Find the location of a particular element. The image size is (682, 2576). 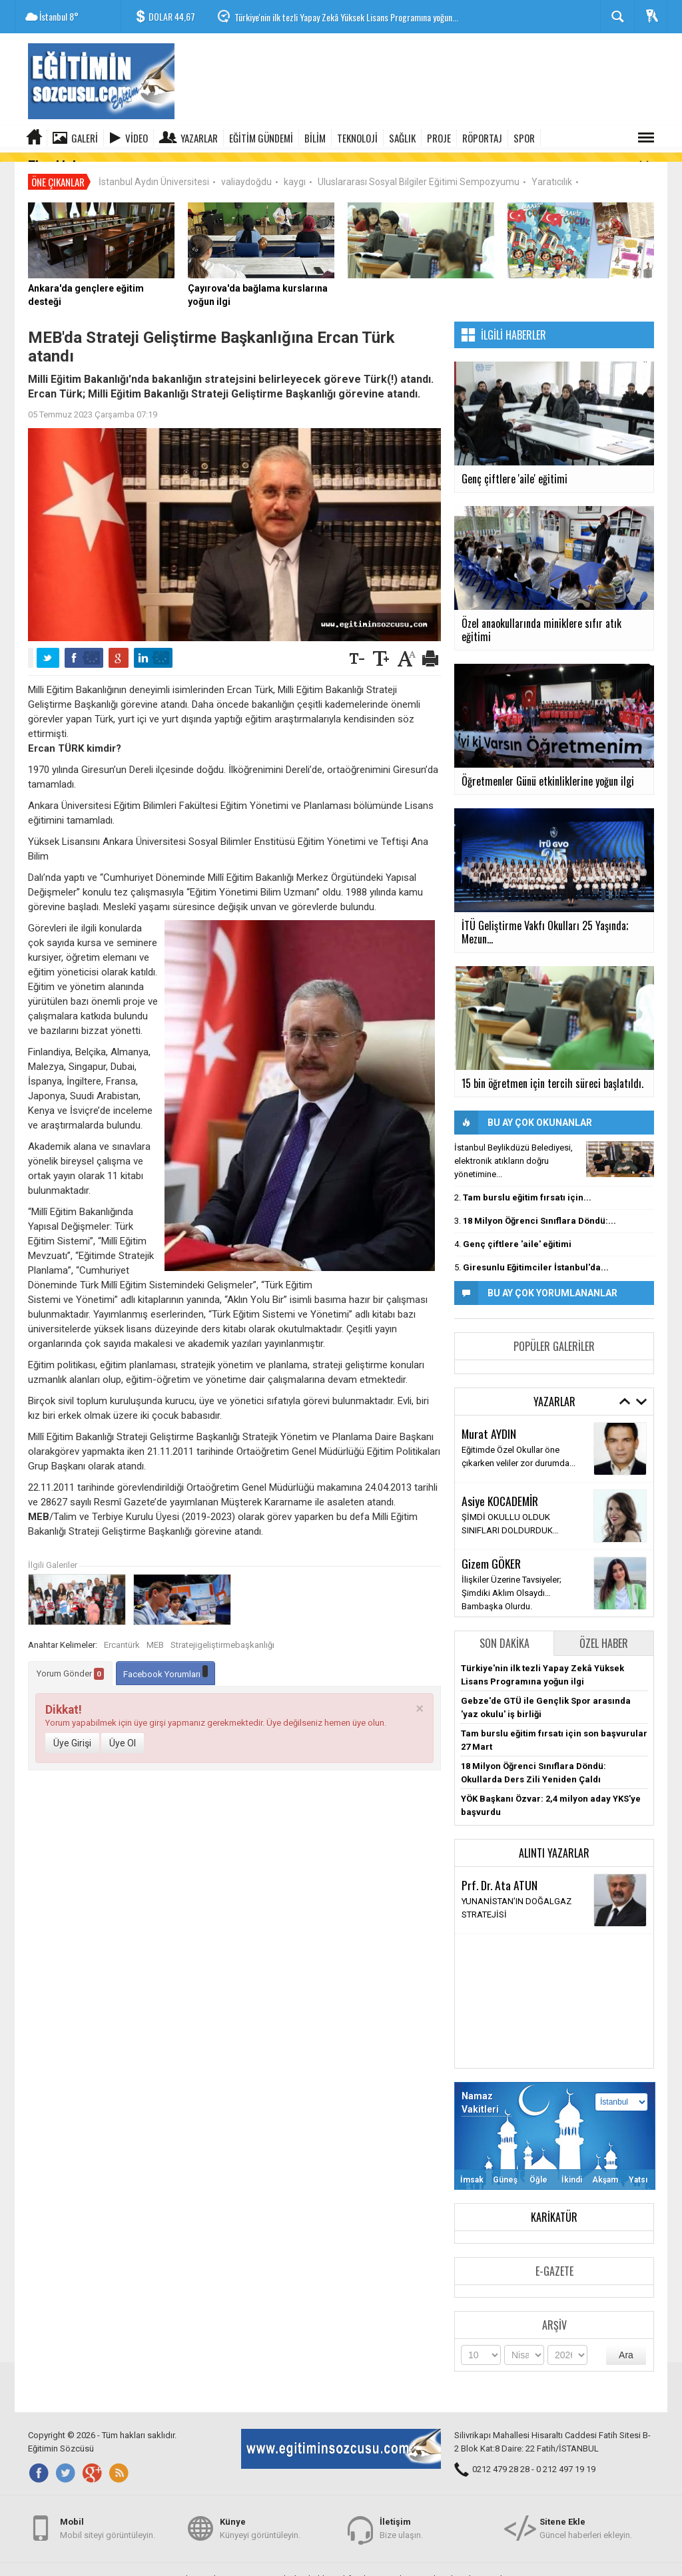

RÖPORTAJ is located at coordinates (482, 137).